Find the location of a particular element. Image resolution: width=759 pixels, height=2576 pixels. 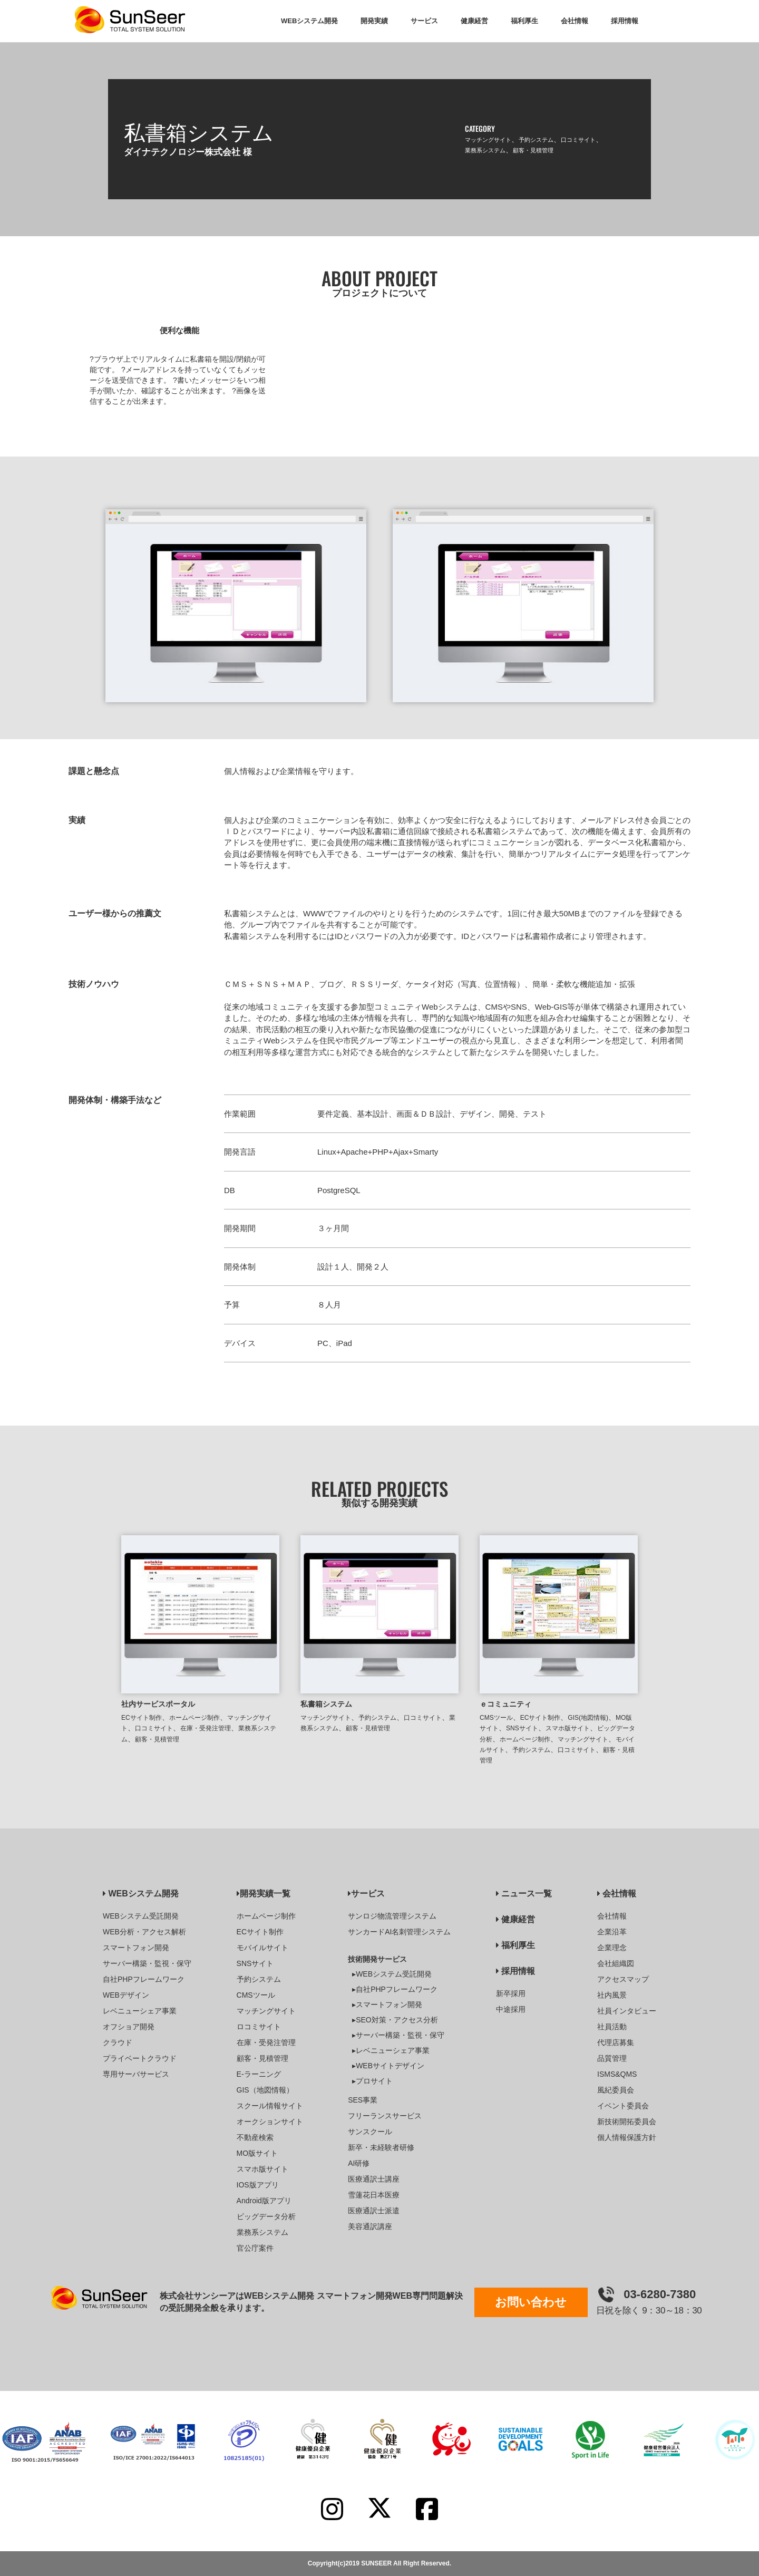

企業理念 is located at coordinates (612, 1947).